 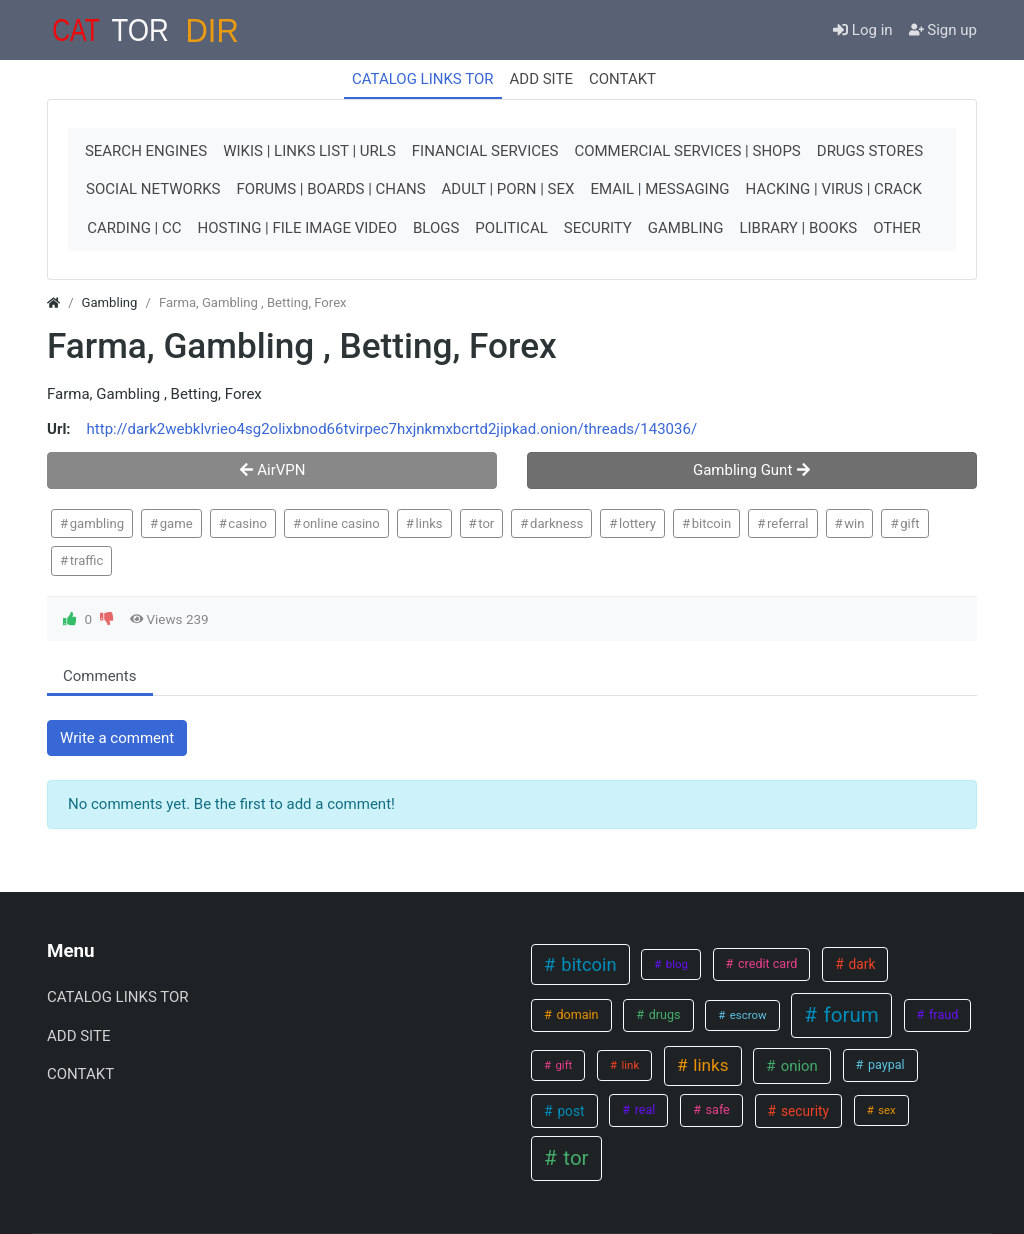 What do you see at coordinates (663, 1014) in the screenshot?
I see `drugs` at bounding box center [663, 1014].